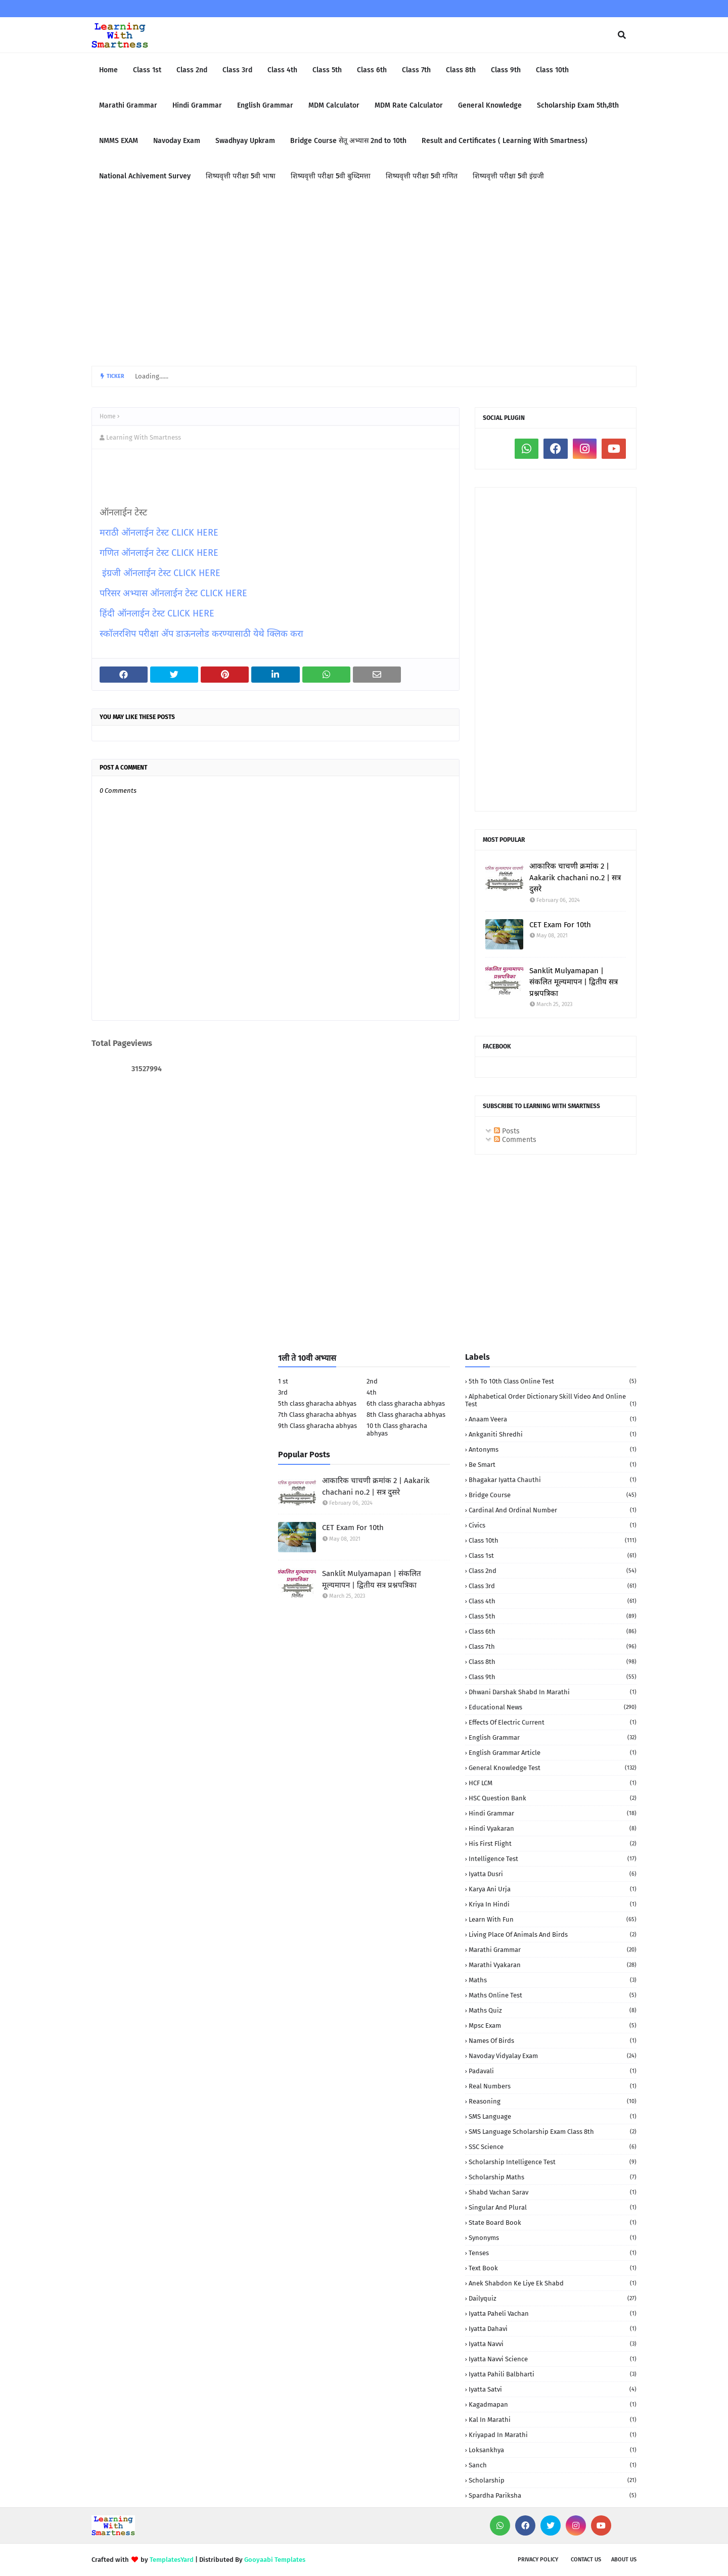 The image size is (728, 2576). What do you see at coordinates (552, 2131) in the screenshot?
I see `SMS language Scholarship Exam Class 8th` at bounding box center [552, 2131].